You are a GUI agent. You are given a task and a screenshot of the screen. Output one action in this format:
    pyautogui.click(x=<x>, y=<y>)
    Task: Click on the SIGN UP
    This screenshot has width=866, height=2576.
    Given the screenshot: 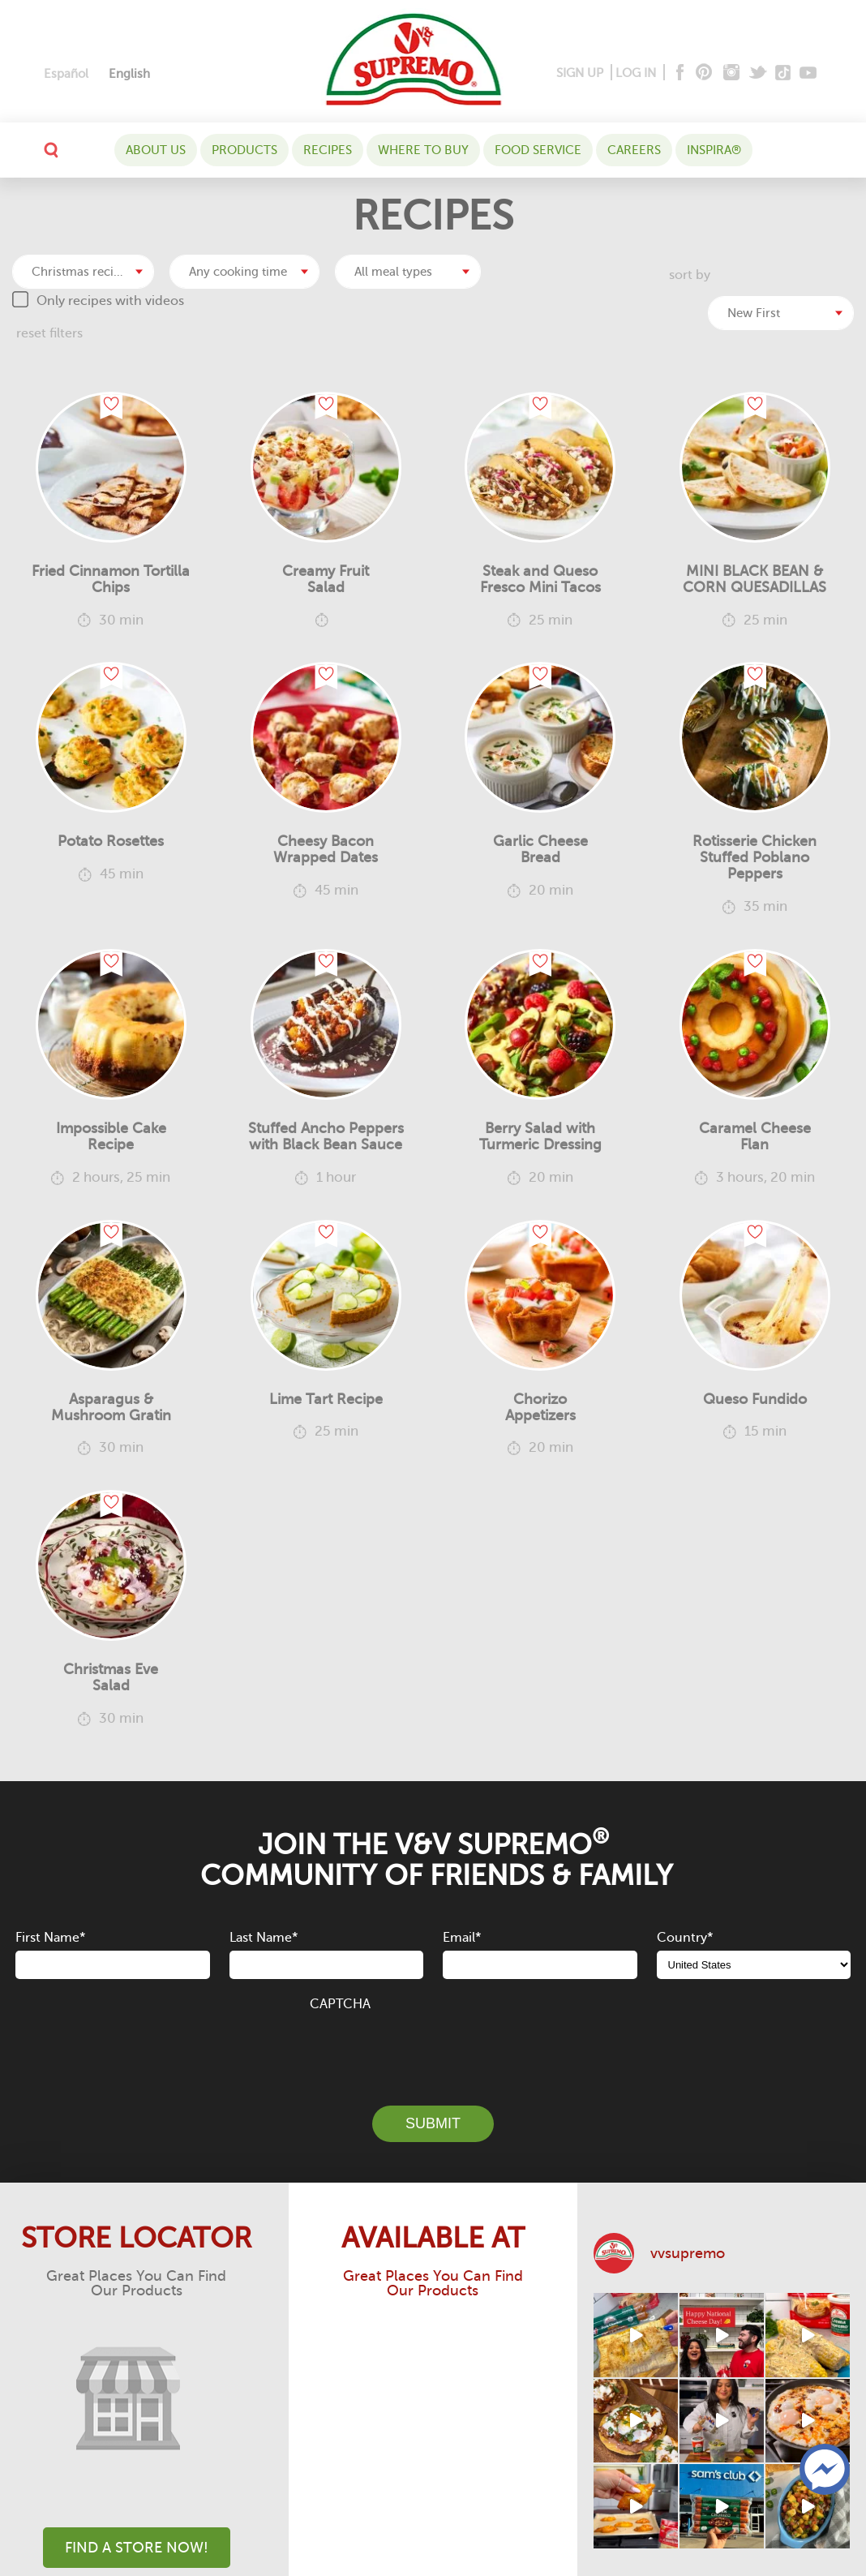 What is the action you would take?
    pyautogui.click(x=579, y=73)
    